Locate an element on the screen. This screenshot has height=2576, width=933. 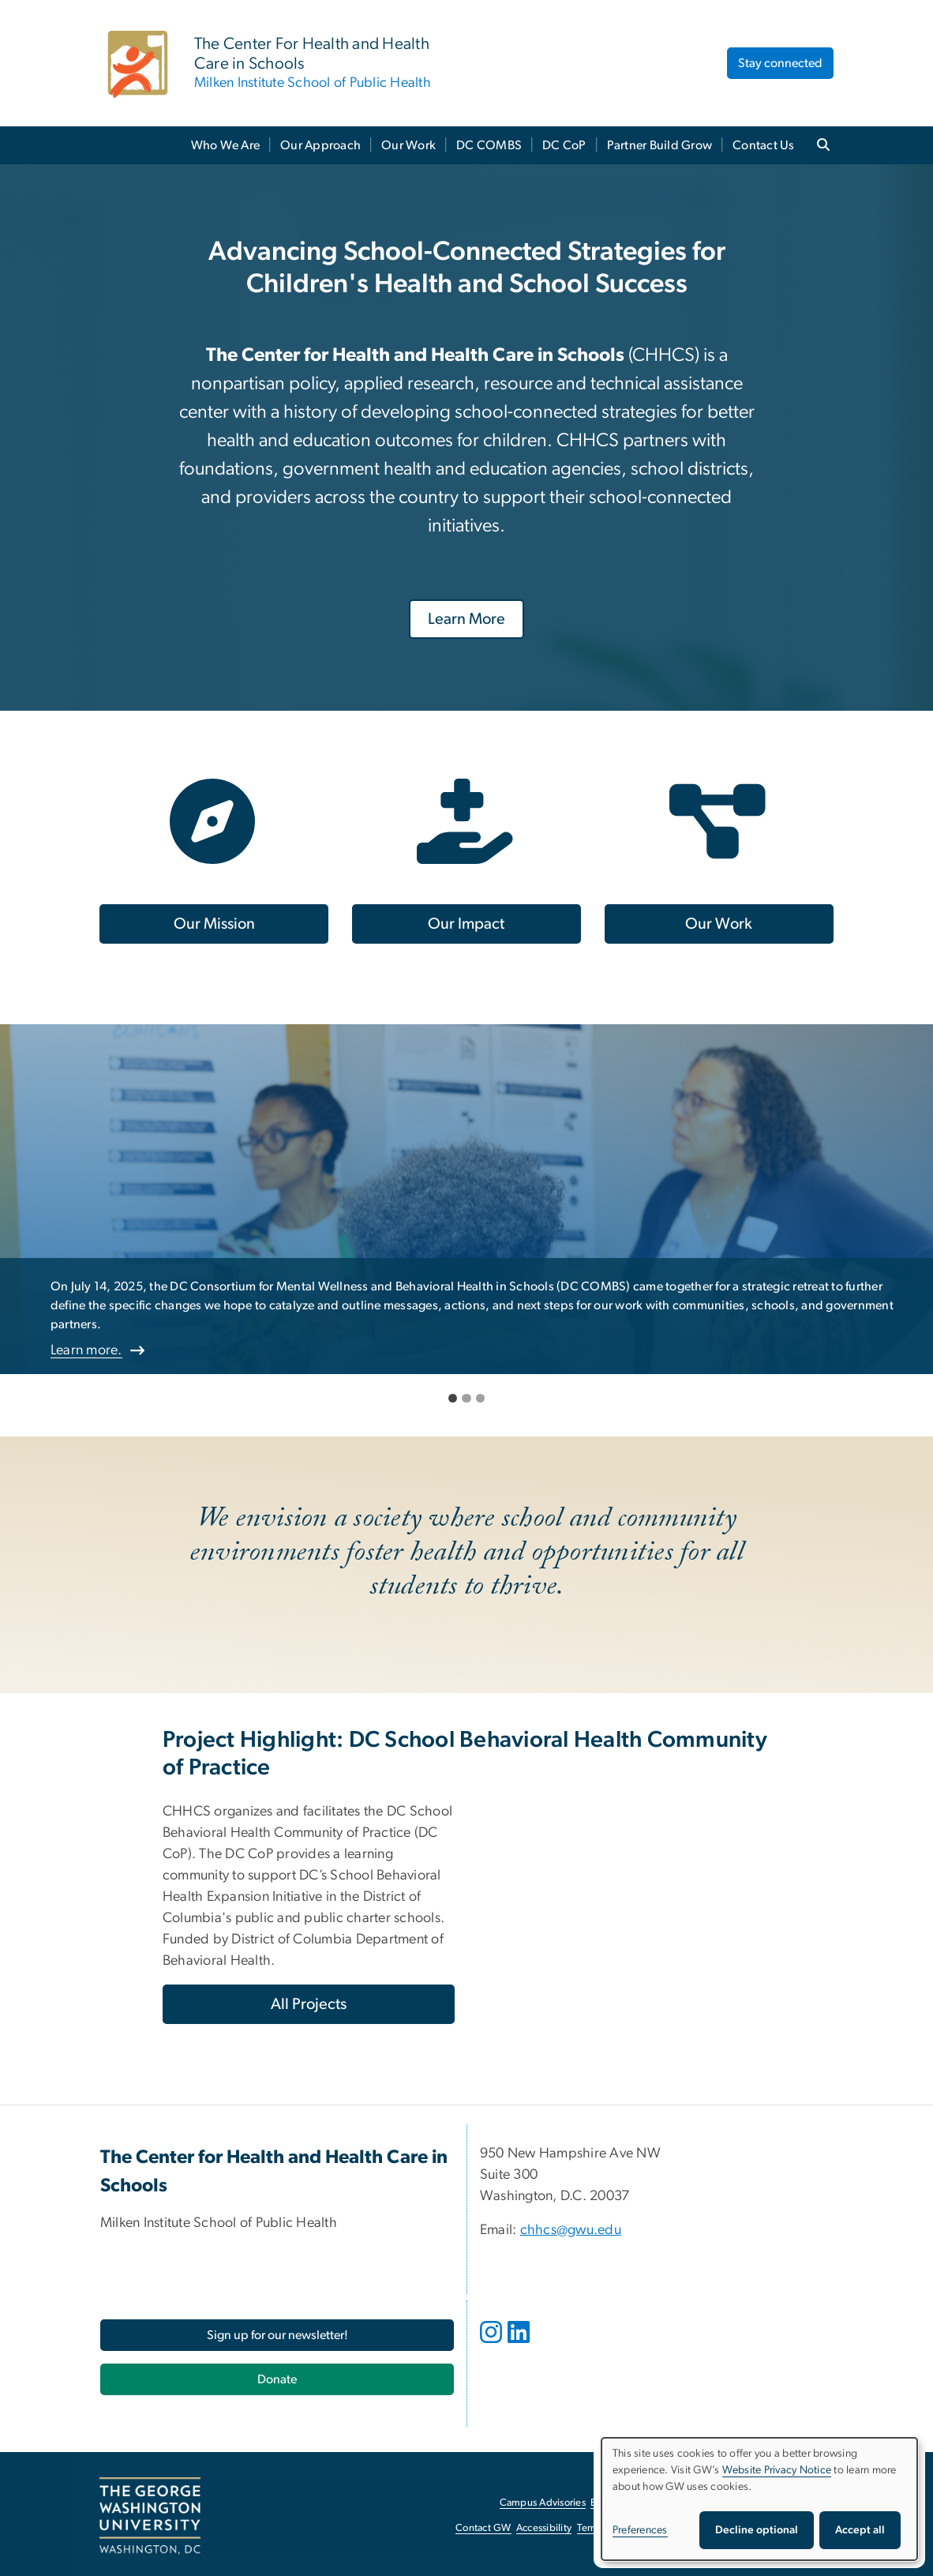
[opens in new window] is located at coordinates (492, 2344).